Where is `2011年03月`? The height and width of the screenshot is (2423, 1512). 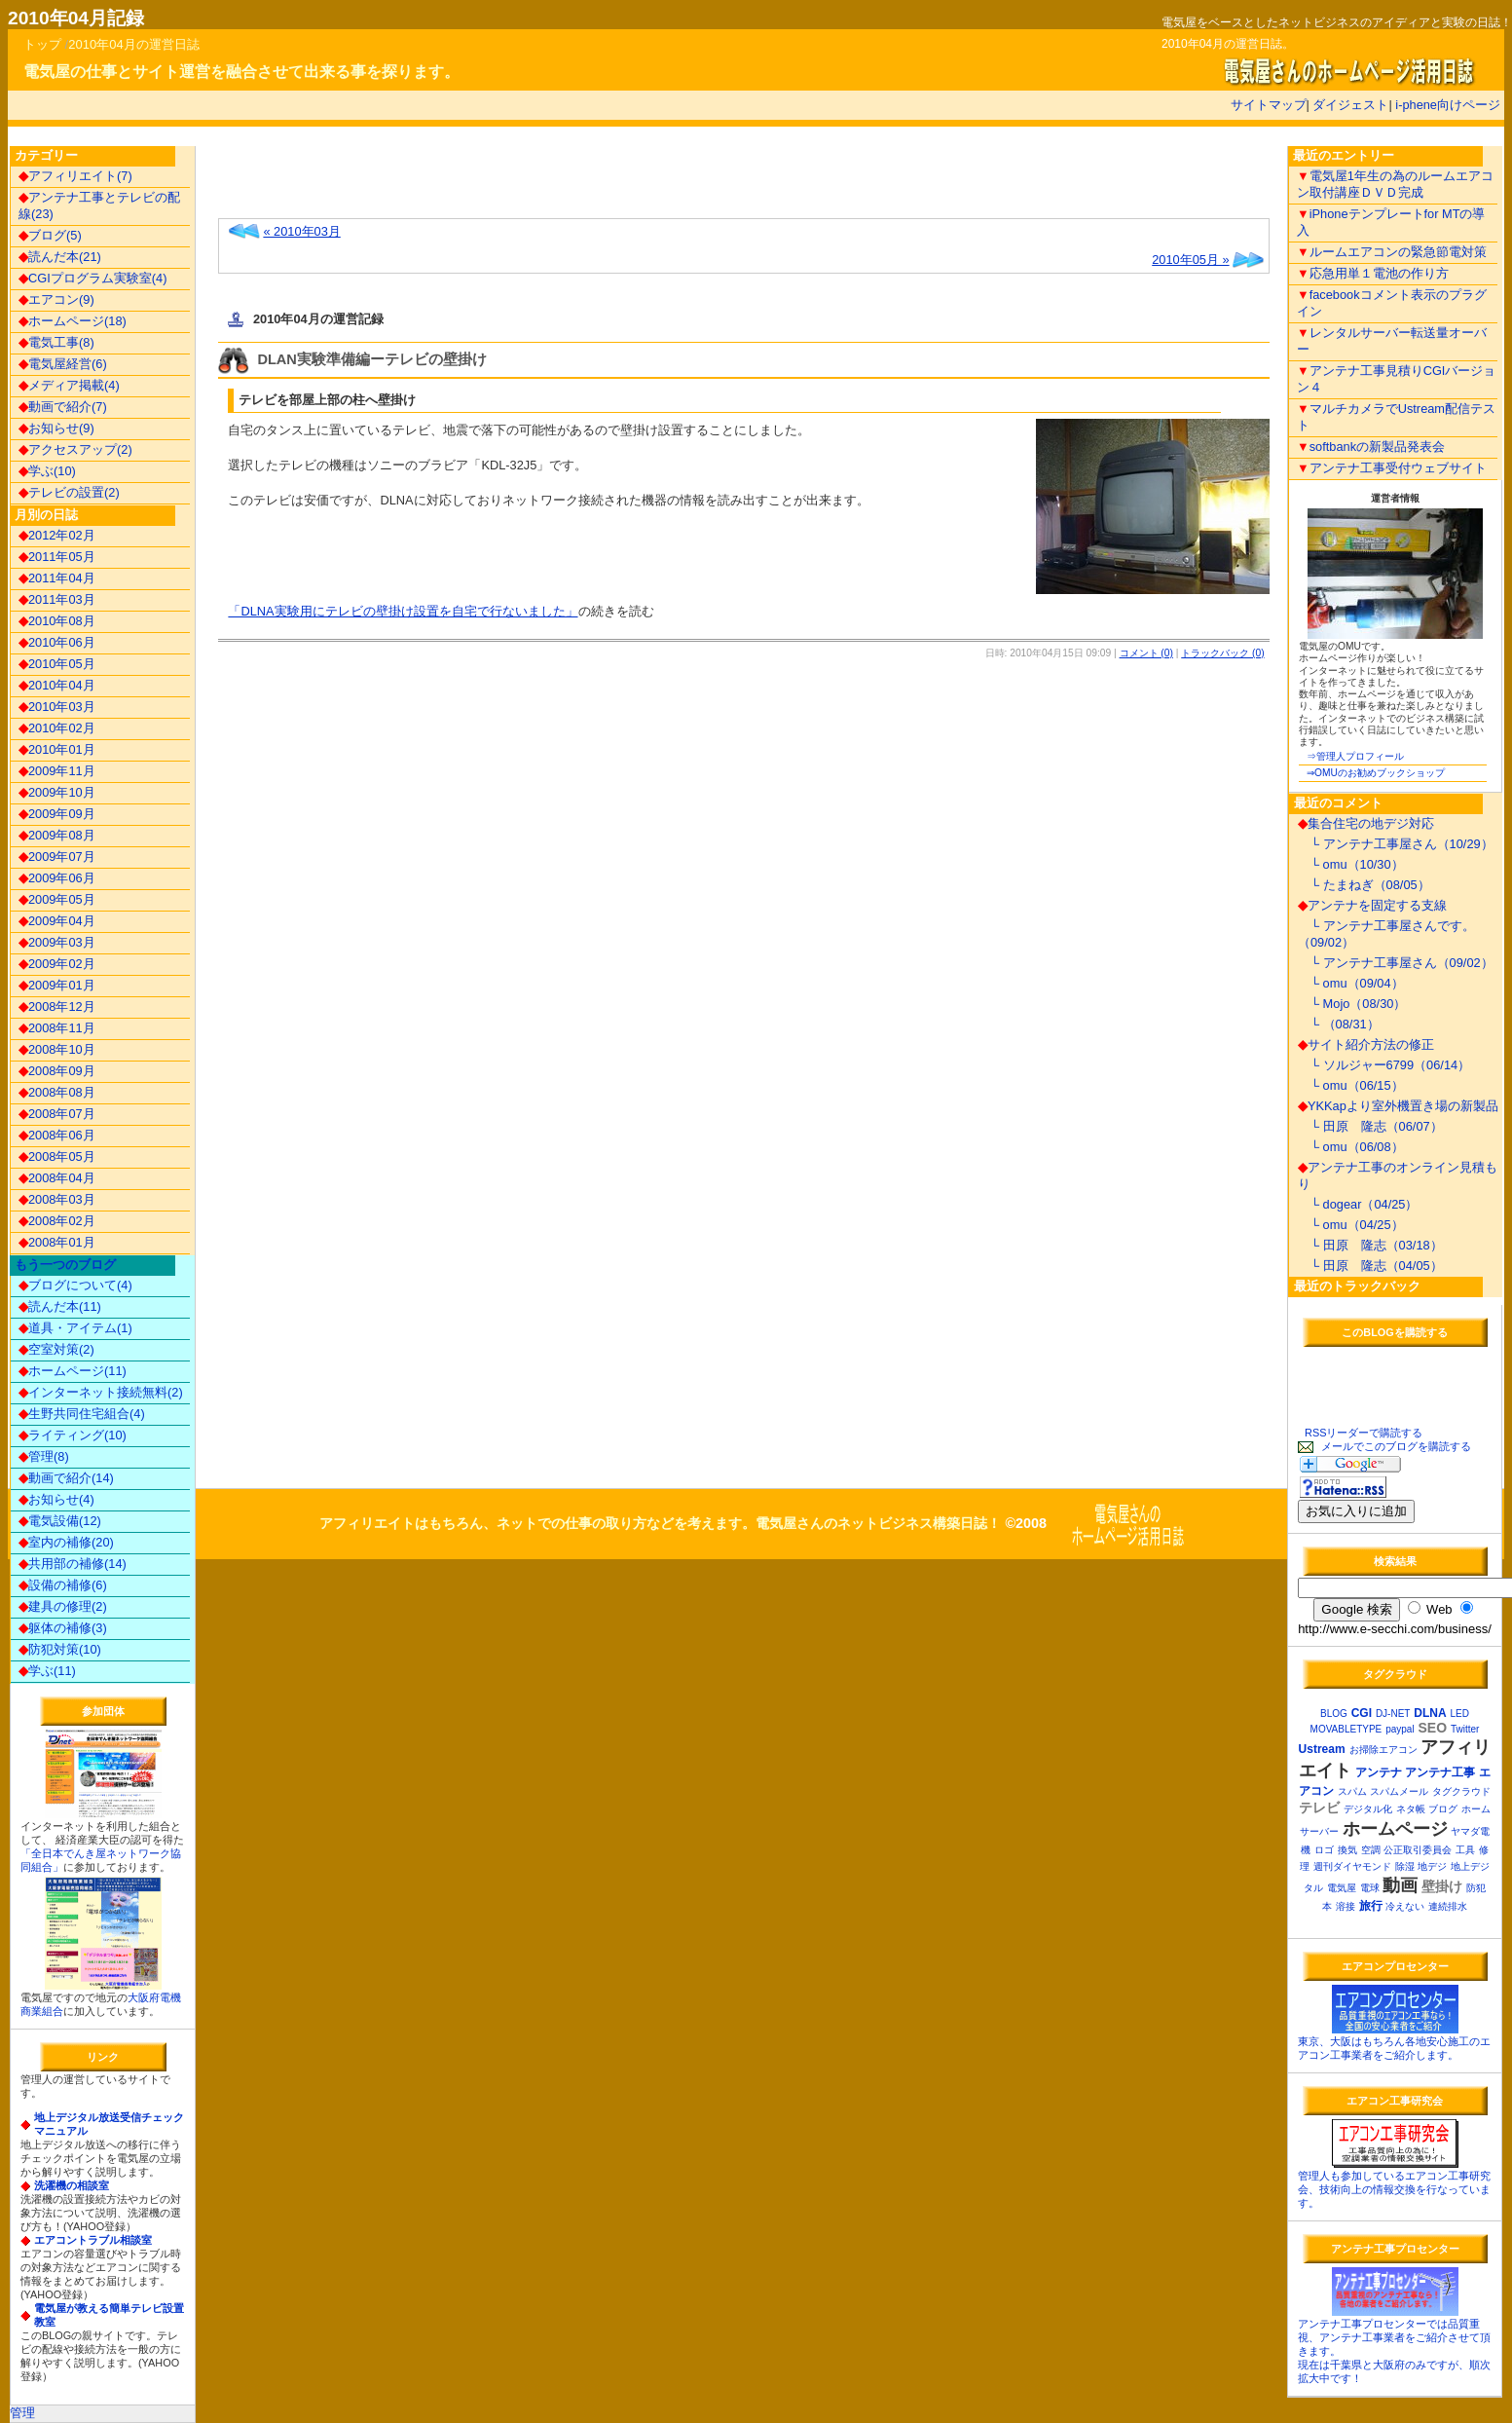
2011年03月 is located at coordinates (56, 599).